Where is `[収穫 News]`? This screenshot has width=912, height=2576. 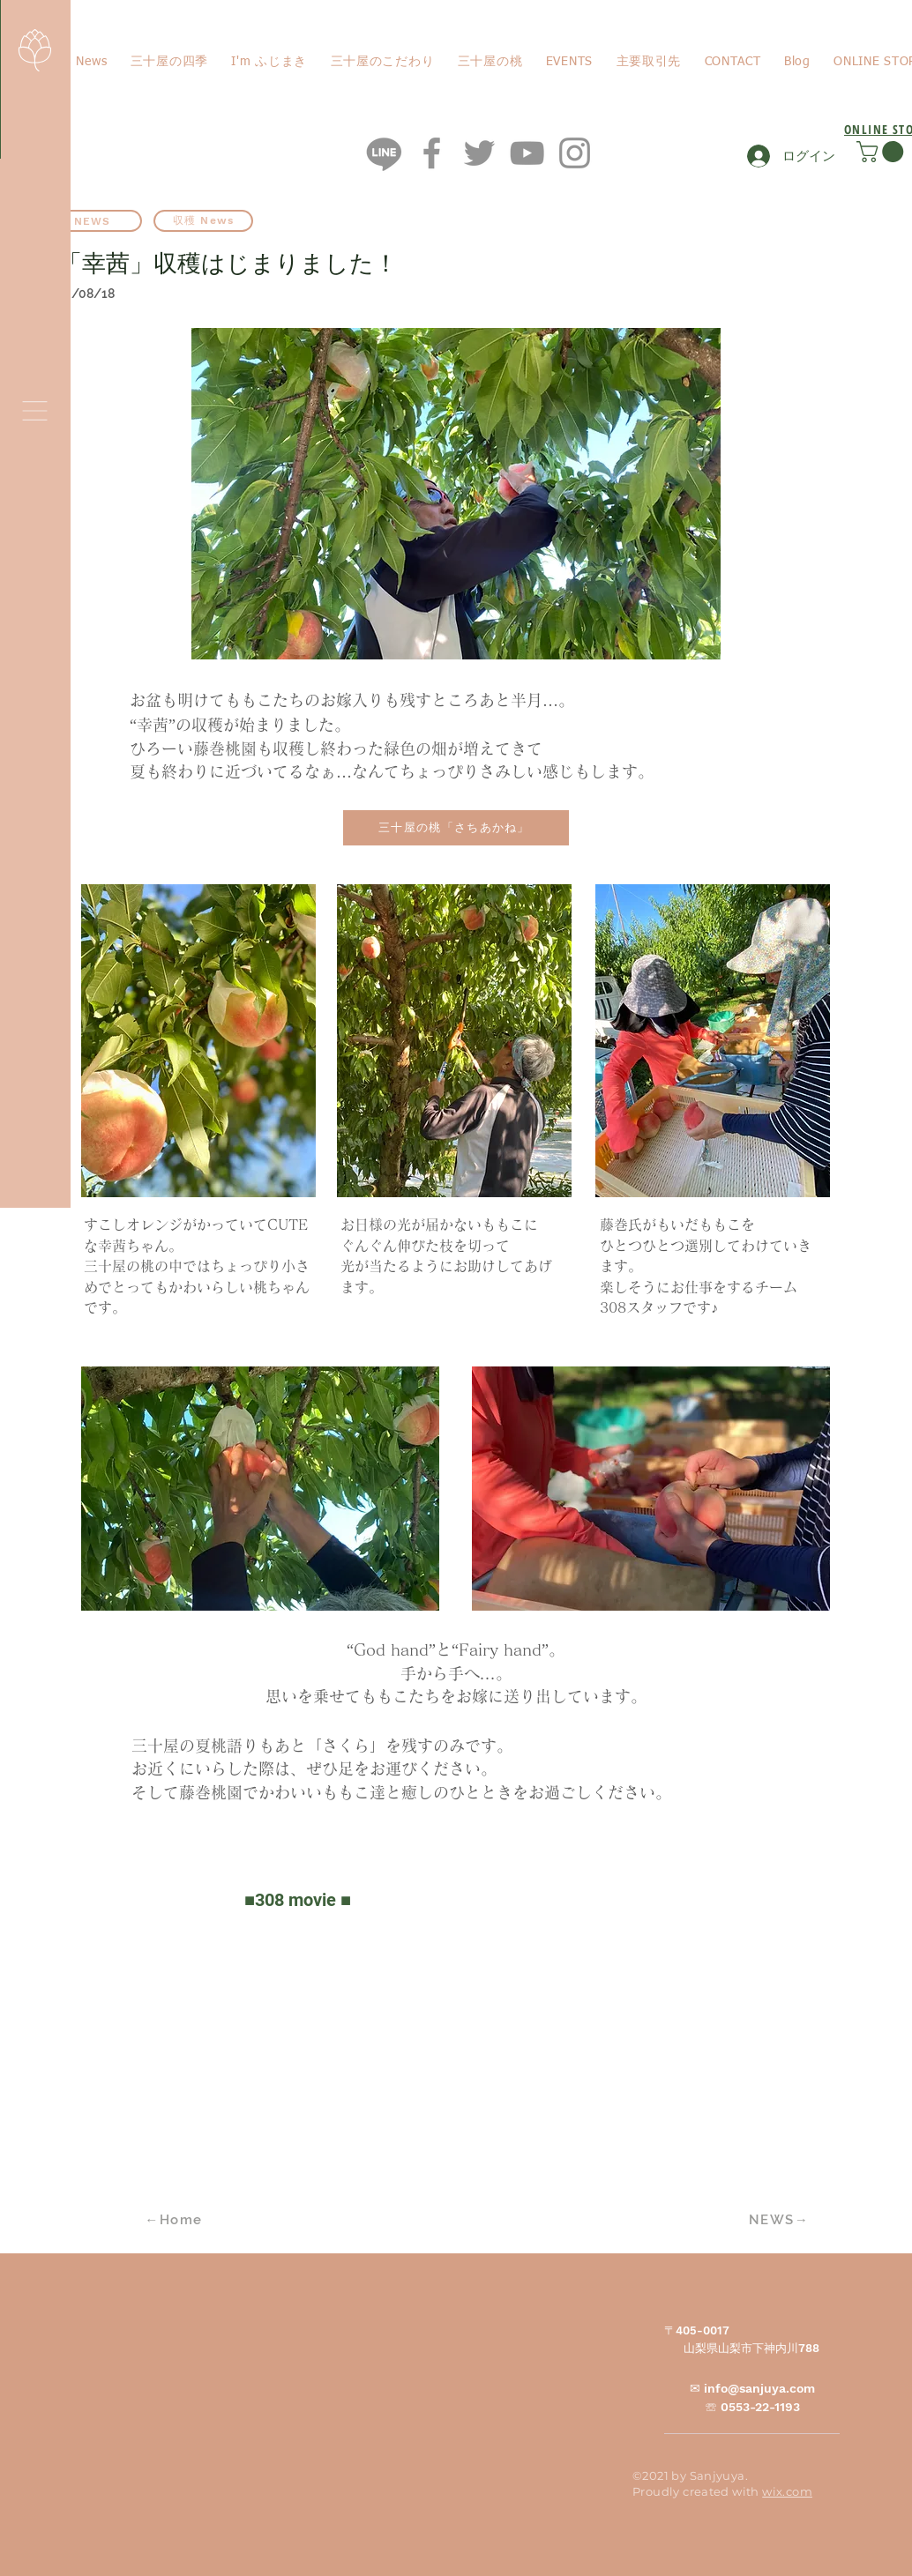 [収穫 News] is located at coordinates (203, 221).